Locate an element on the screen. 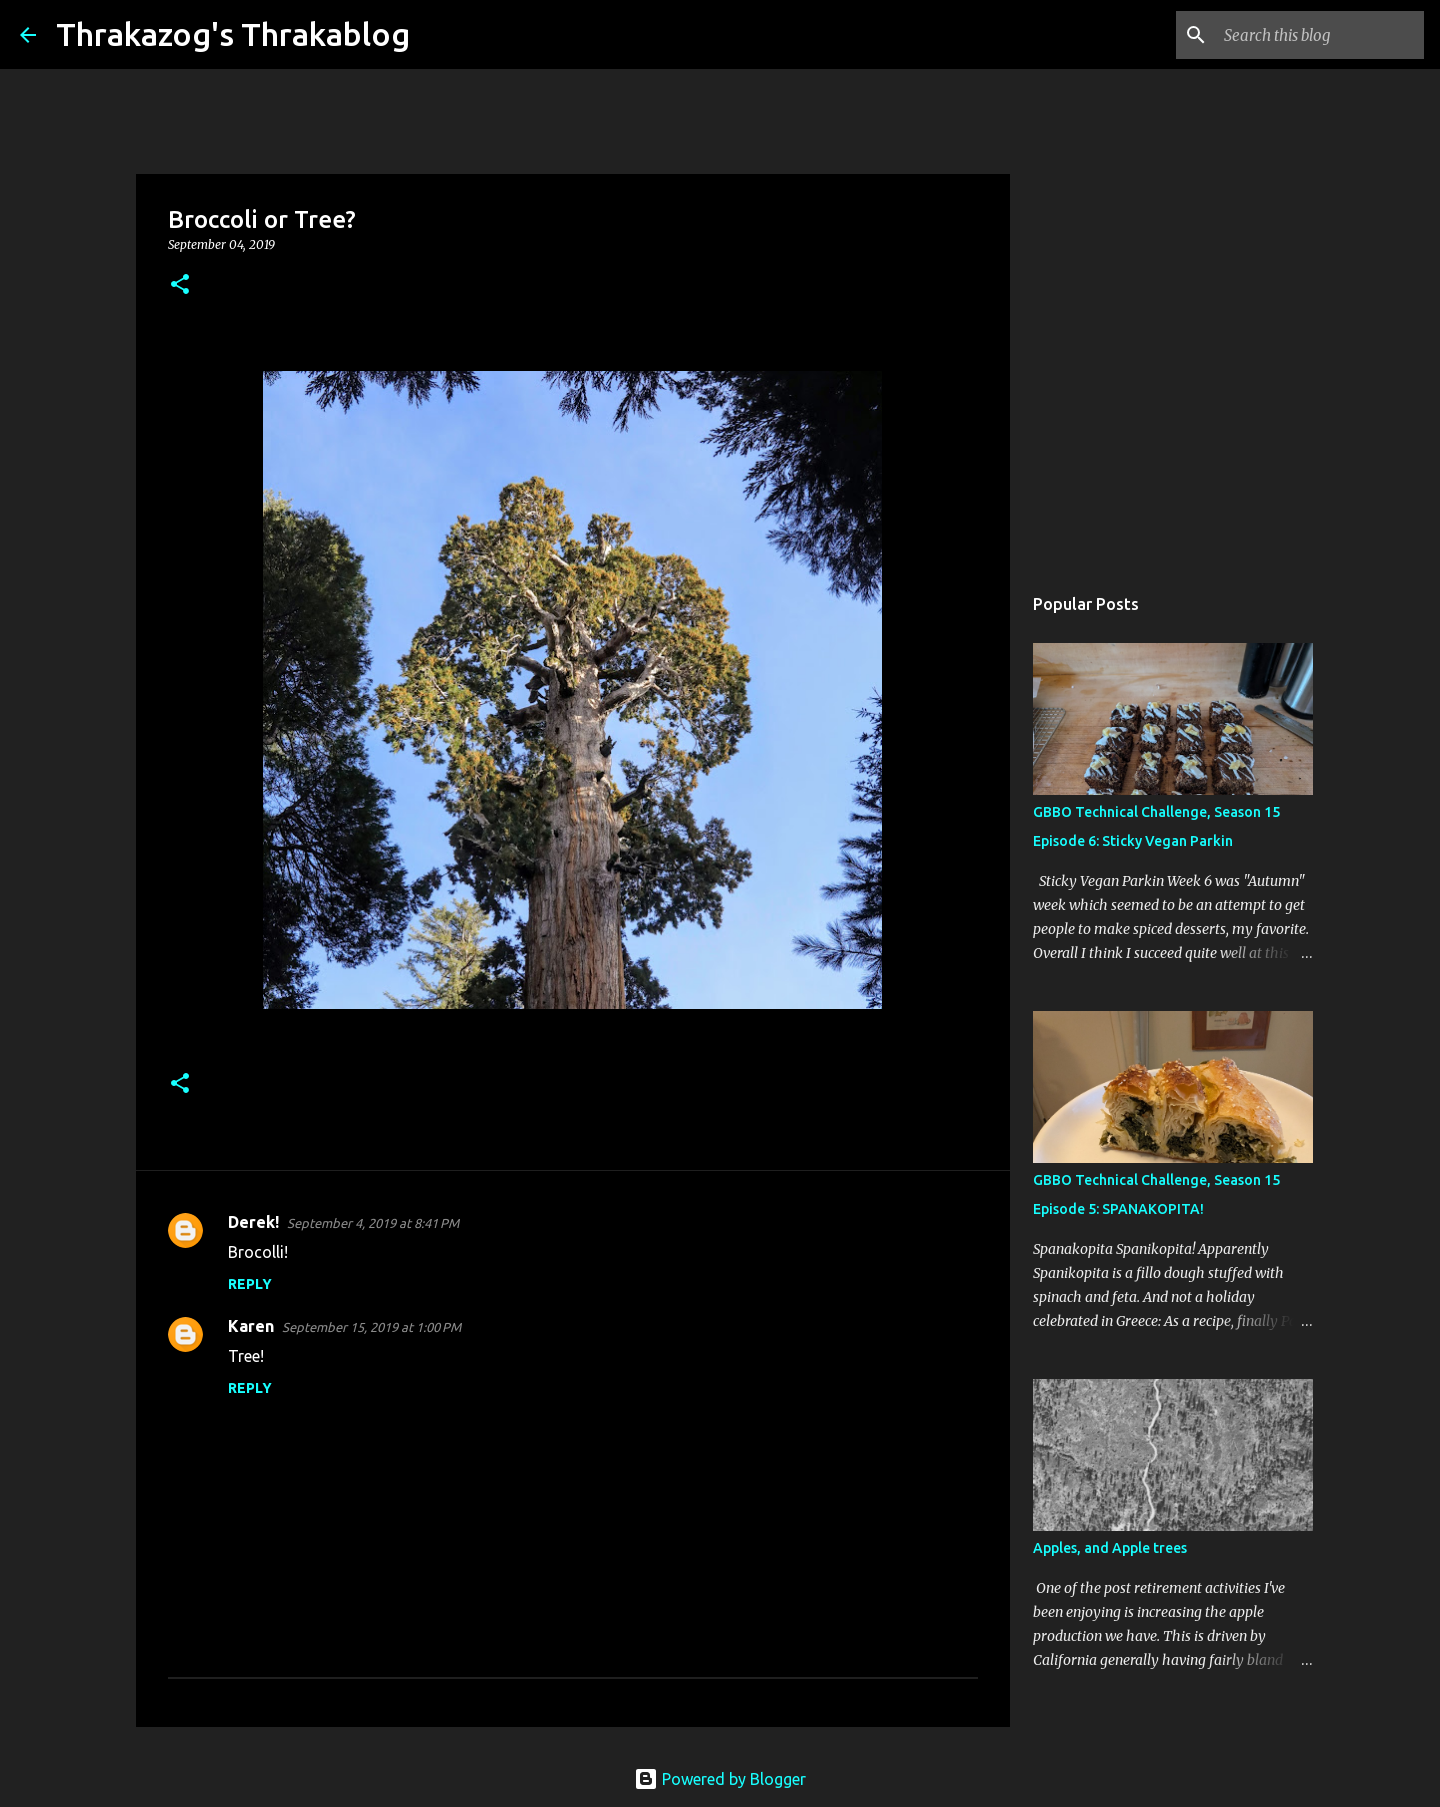  September 4, 2019 at 8:41 PM is located at coordinates (373, 1223).